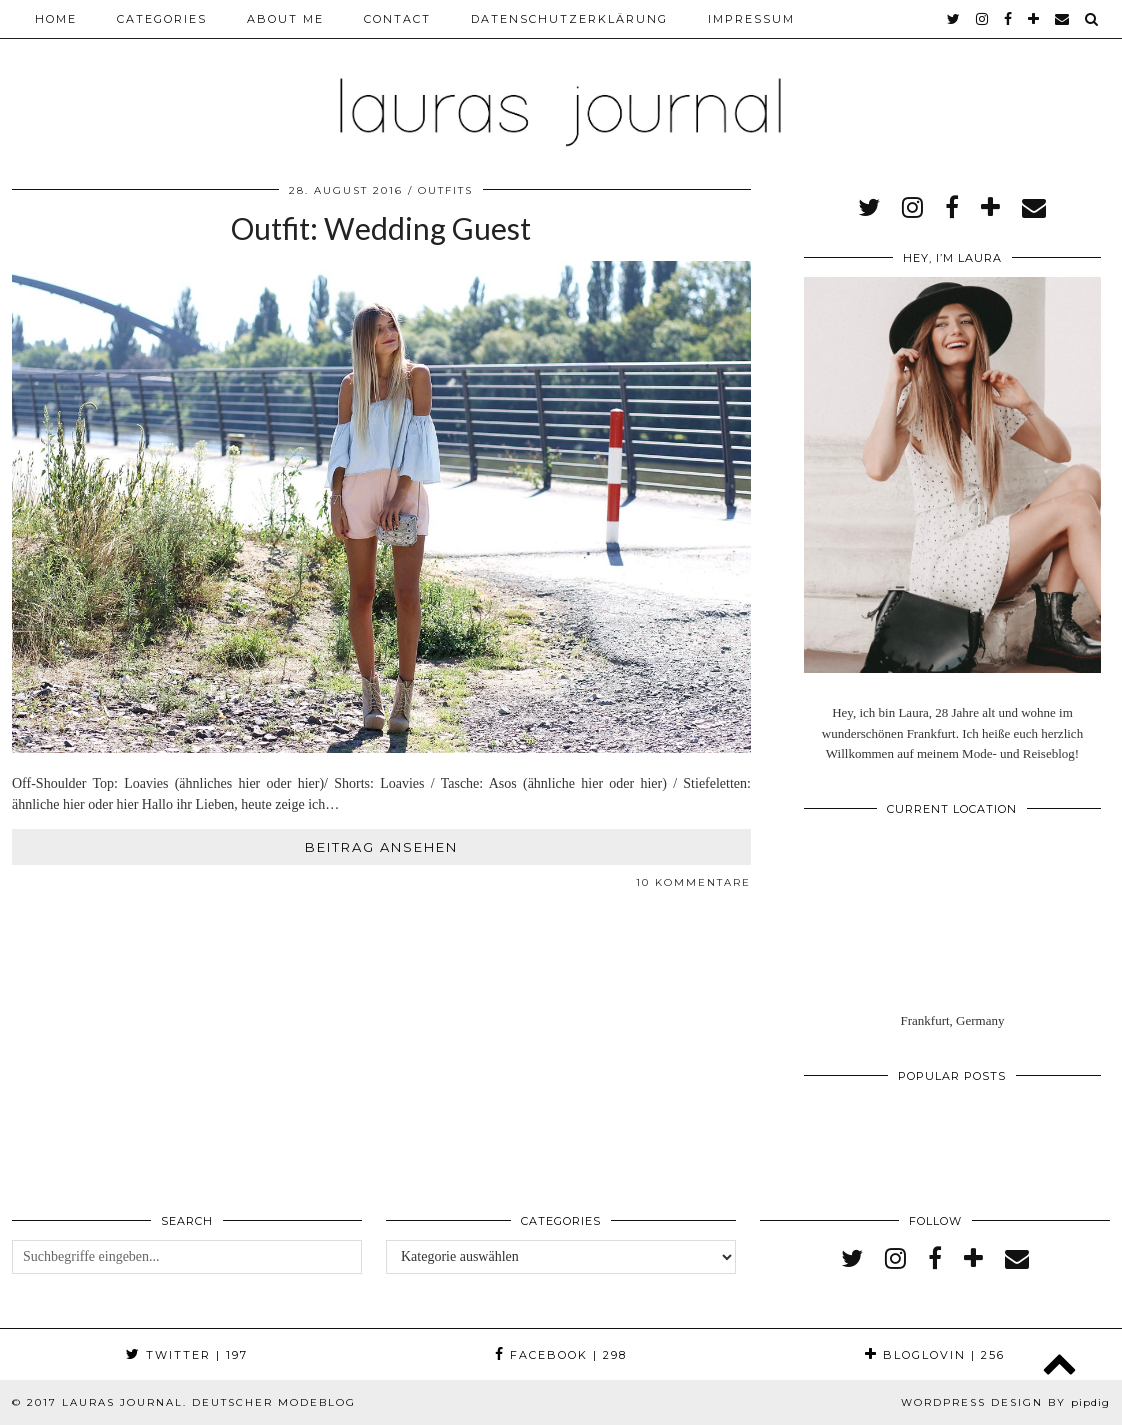  What do you see at coordinates (561, 1355) in the screenshot?
I see `Facebook` at bounding box center [561, 1355].